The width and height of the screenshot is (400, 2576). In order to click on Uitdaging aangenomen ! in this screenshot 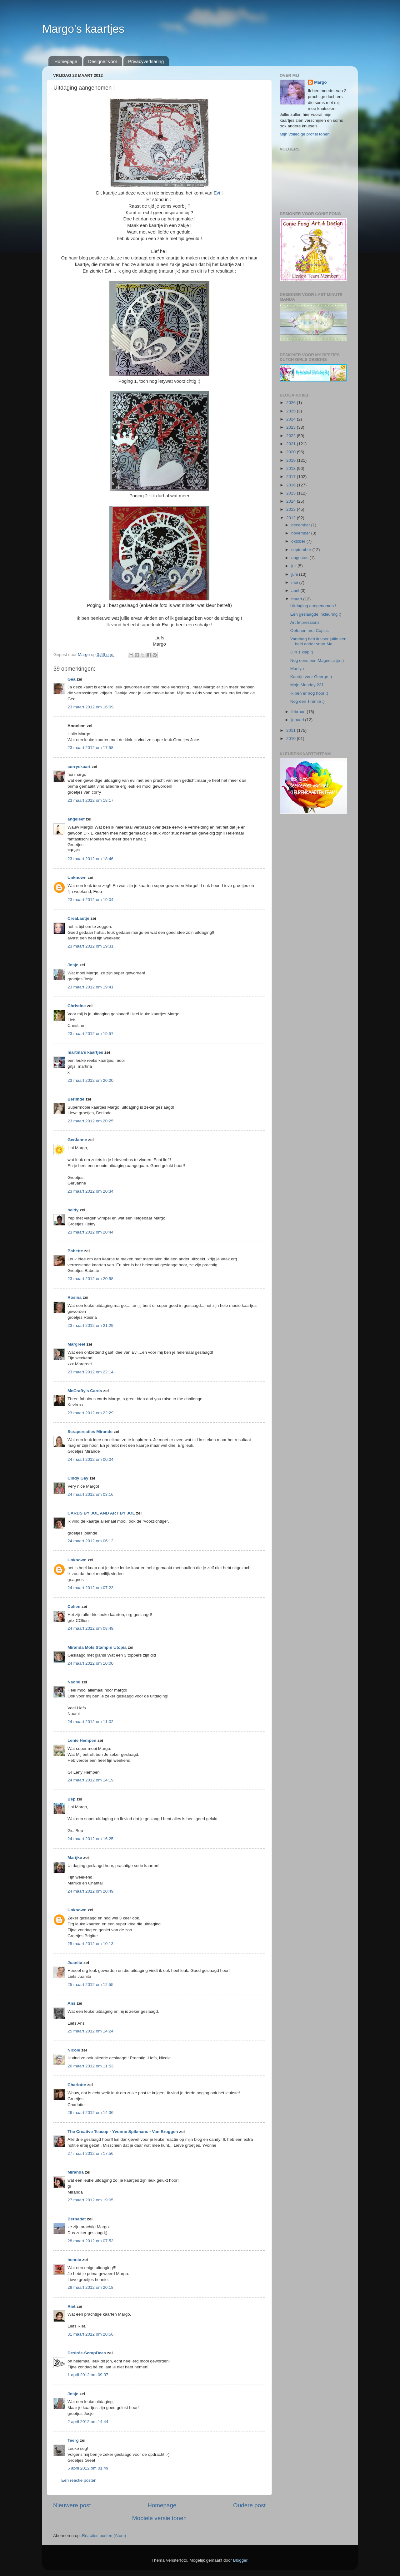, I will do `click(313, 605)`.